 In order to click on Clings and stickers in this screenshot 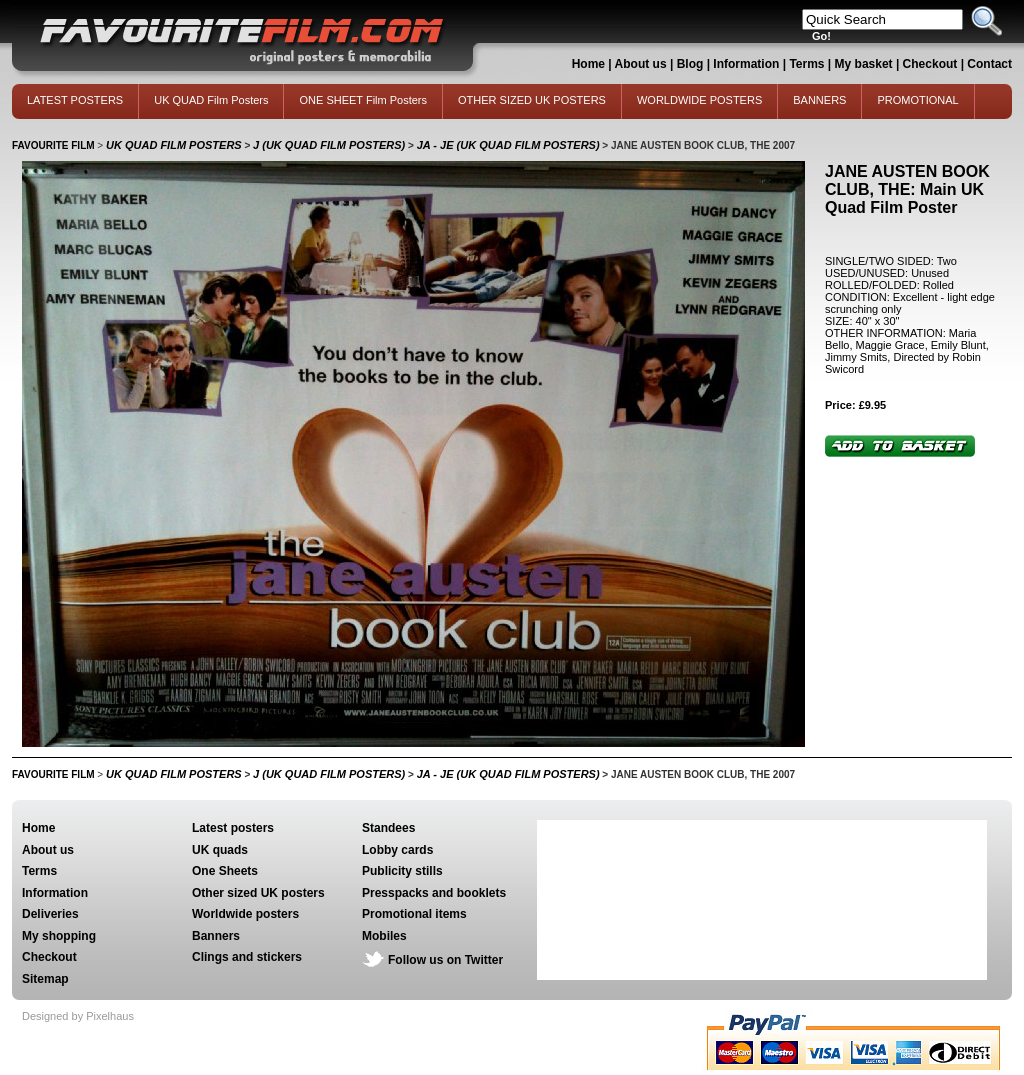, I will do `click(247, 957)`.